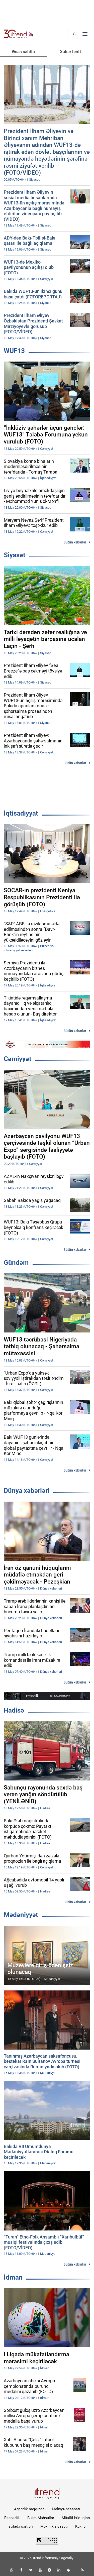  I want to click on Bizim Məhsullar, so click(40, 2518).